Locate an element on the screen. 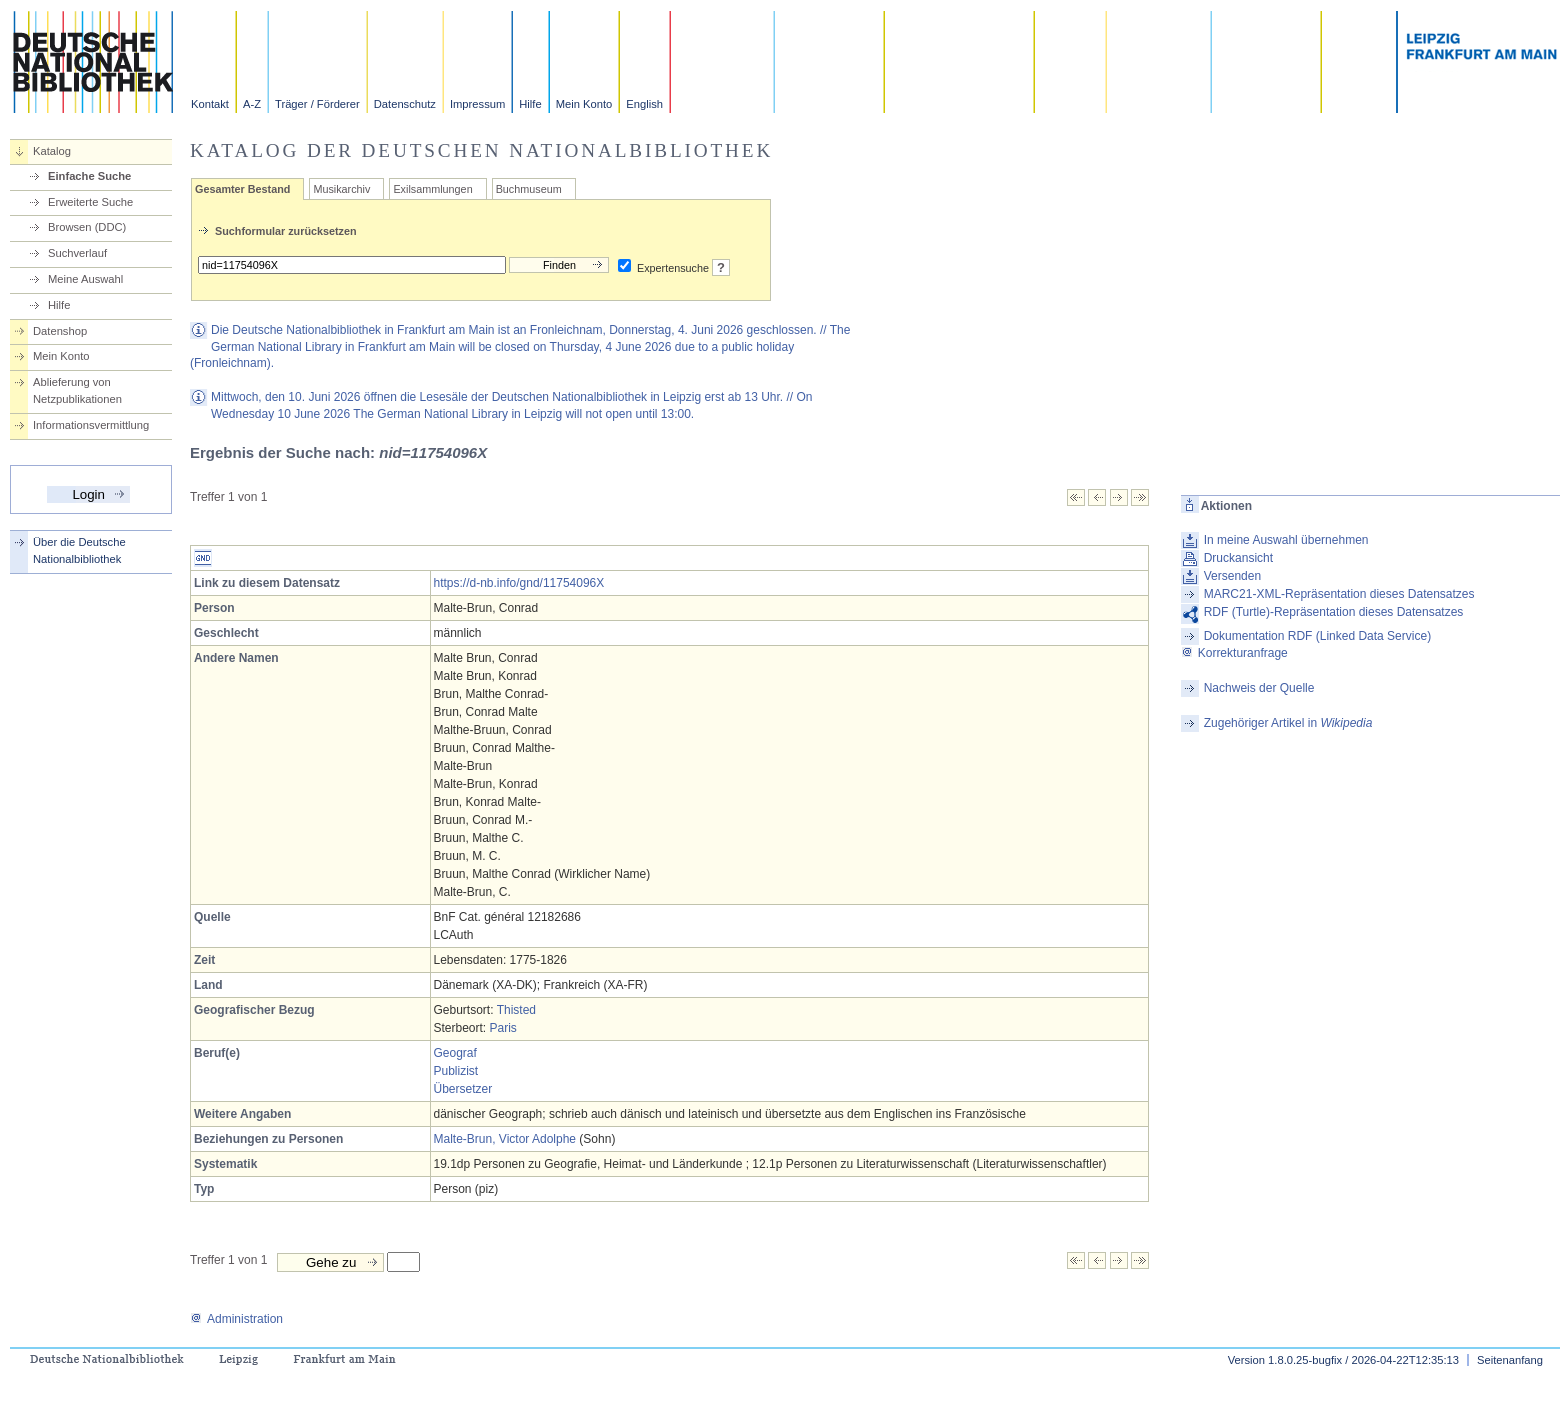 The height and width of the screenshot is (1406, 1568). Versenden is located at coordinates (1232, 576).